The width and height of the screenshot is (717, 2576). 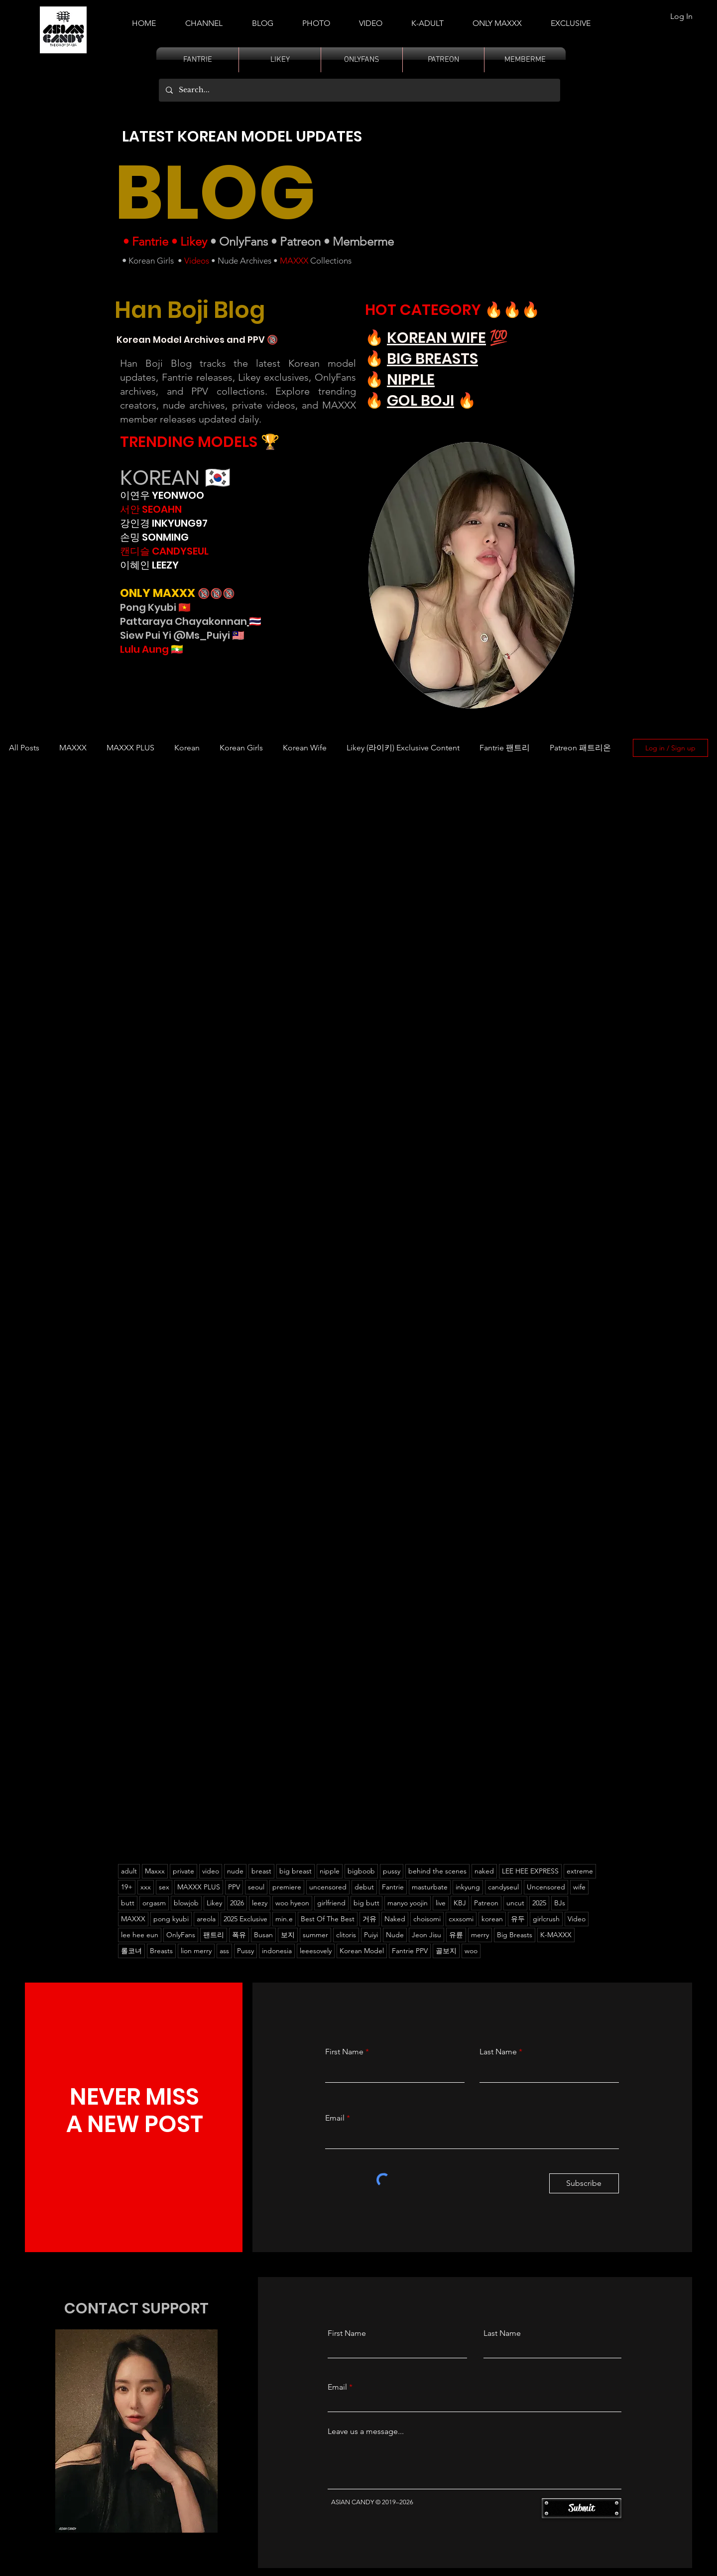 I want to click on nipple, so click(x=330, y=1870).